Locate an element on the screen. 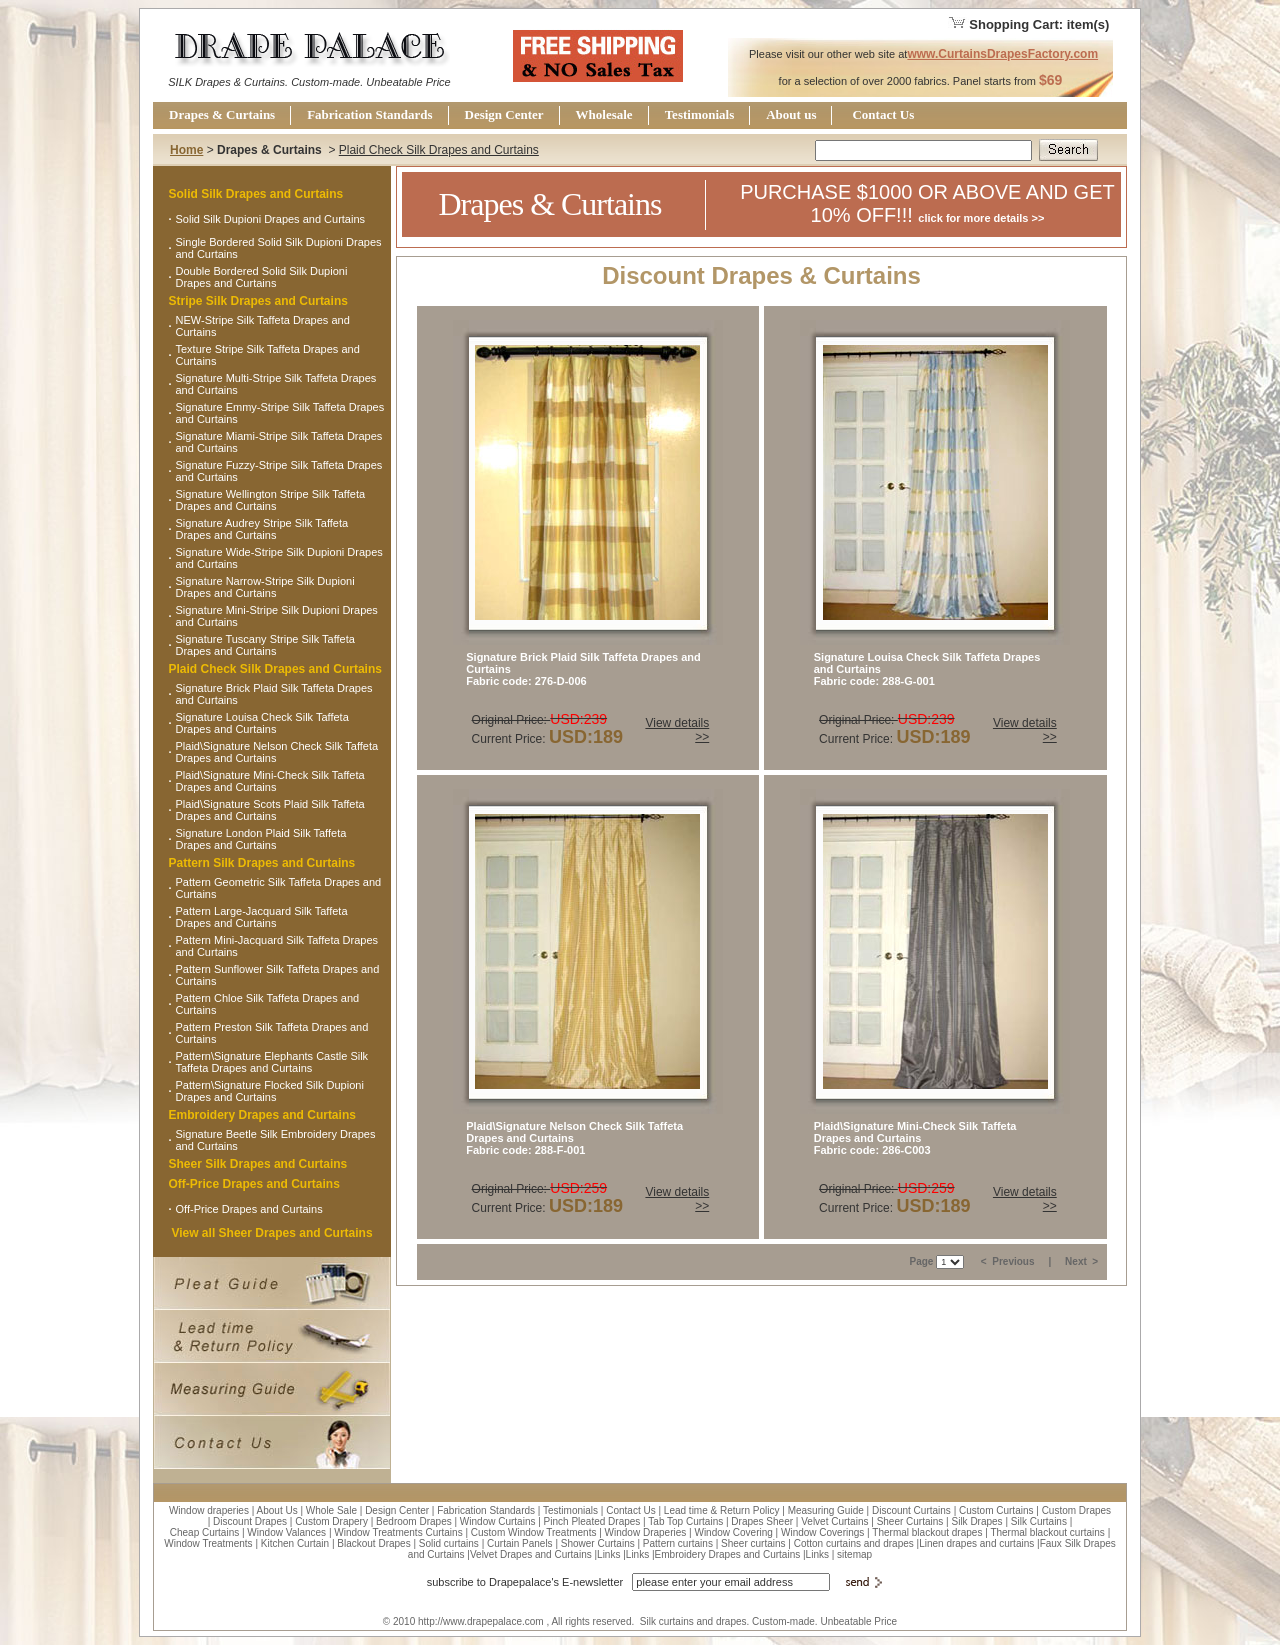  Pattern curtains is located at coordinates (678, 1543).